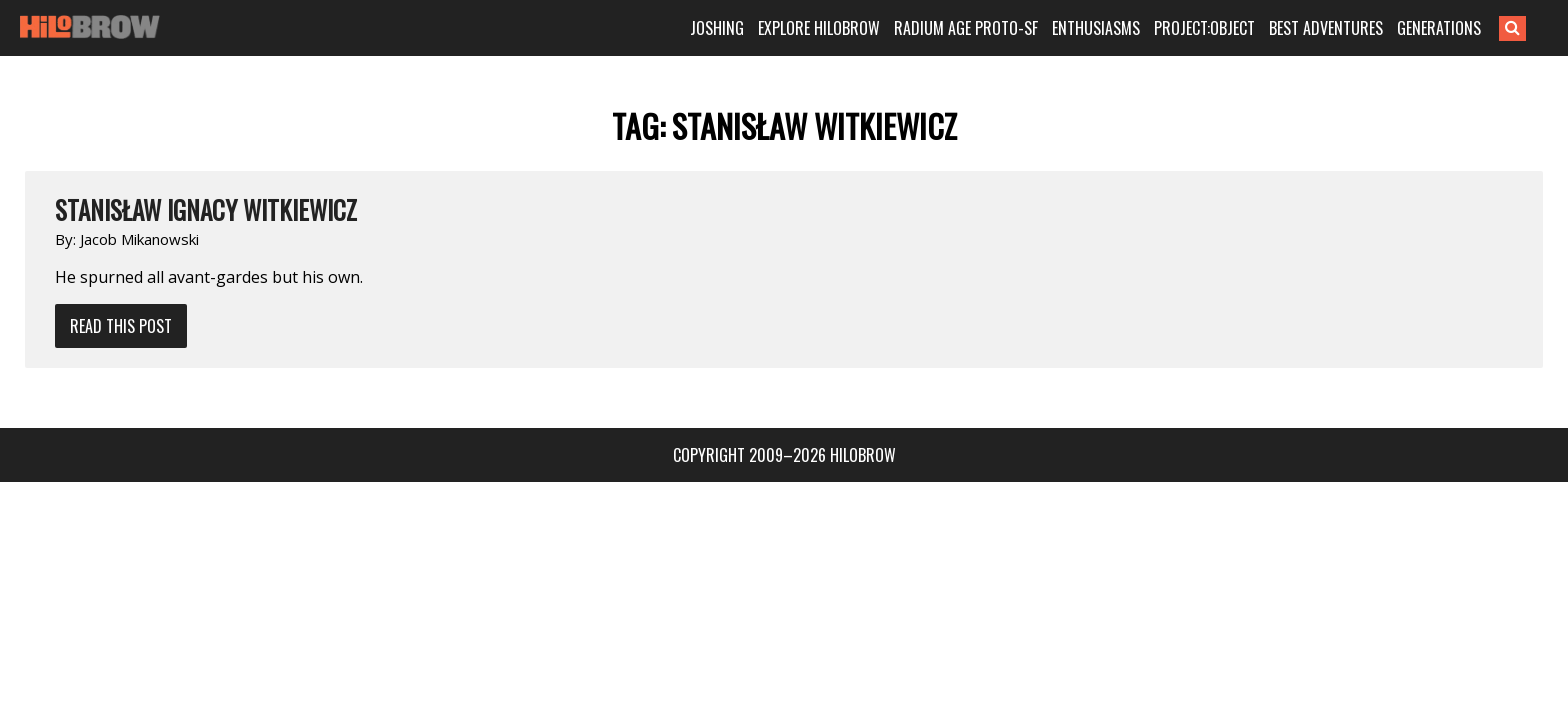 Image resolution: width=1568 pixels, height=720 pixels. What do you see at coordinates (1357, 28) in the screenshot?
I see `BEST ADVENTURES` at bounding box center [1357, 28].